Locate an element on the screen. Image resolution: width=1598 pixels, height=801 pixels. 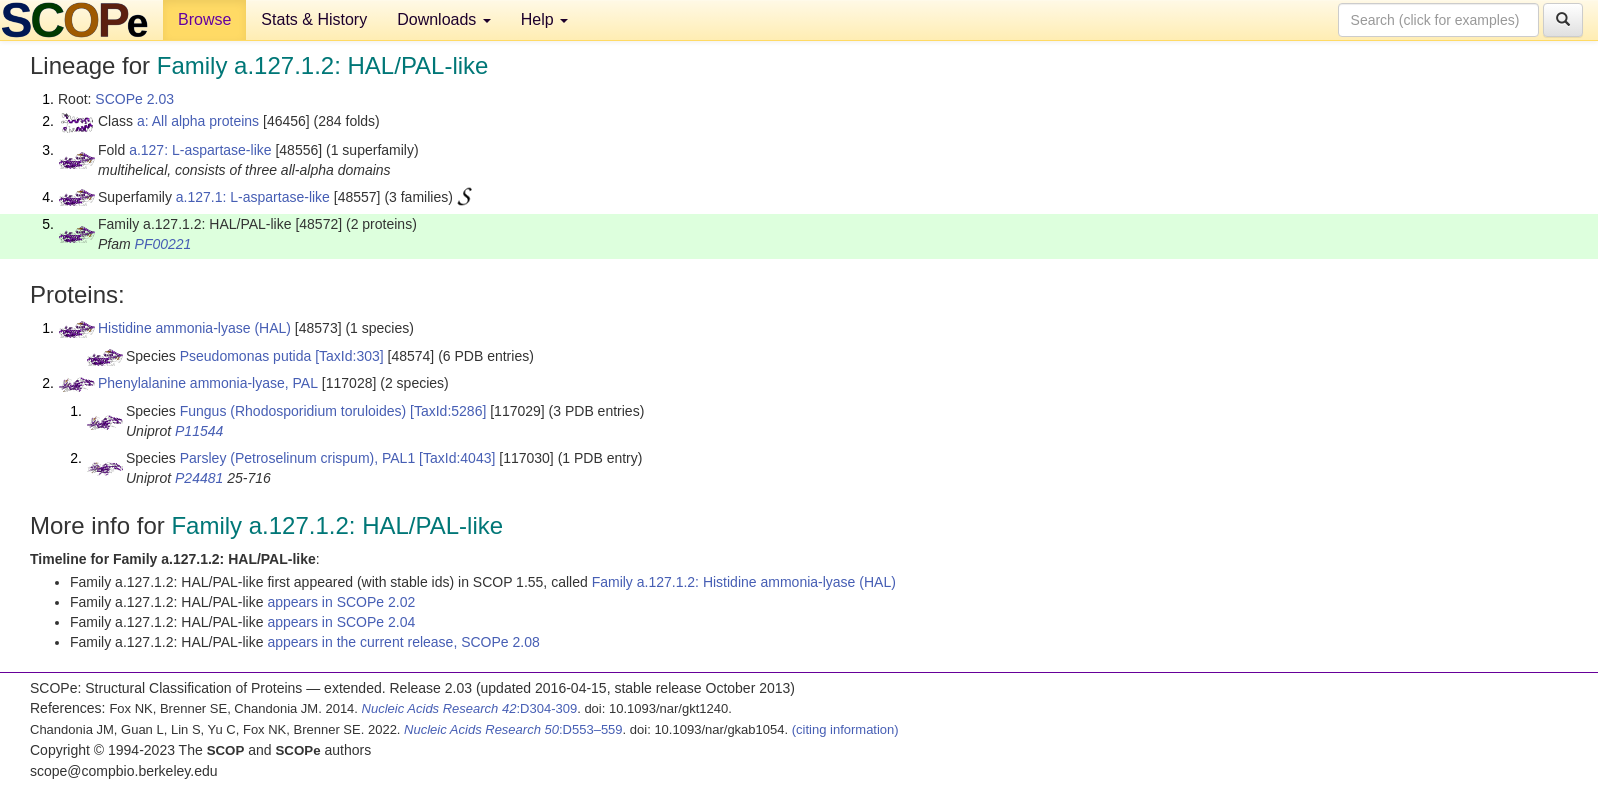
PF00221 is located at coordinates (163, 244).